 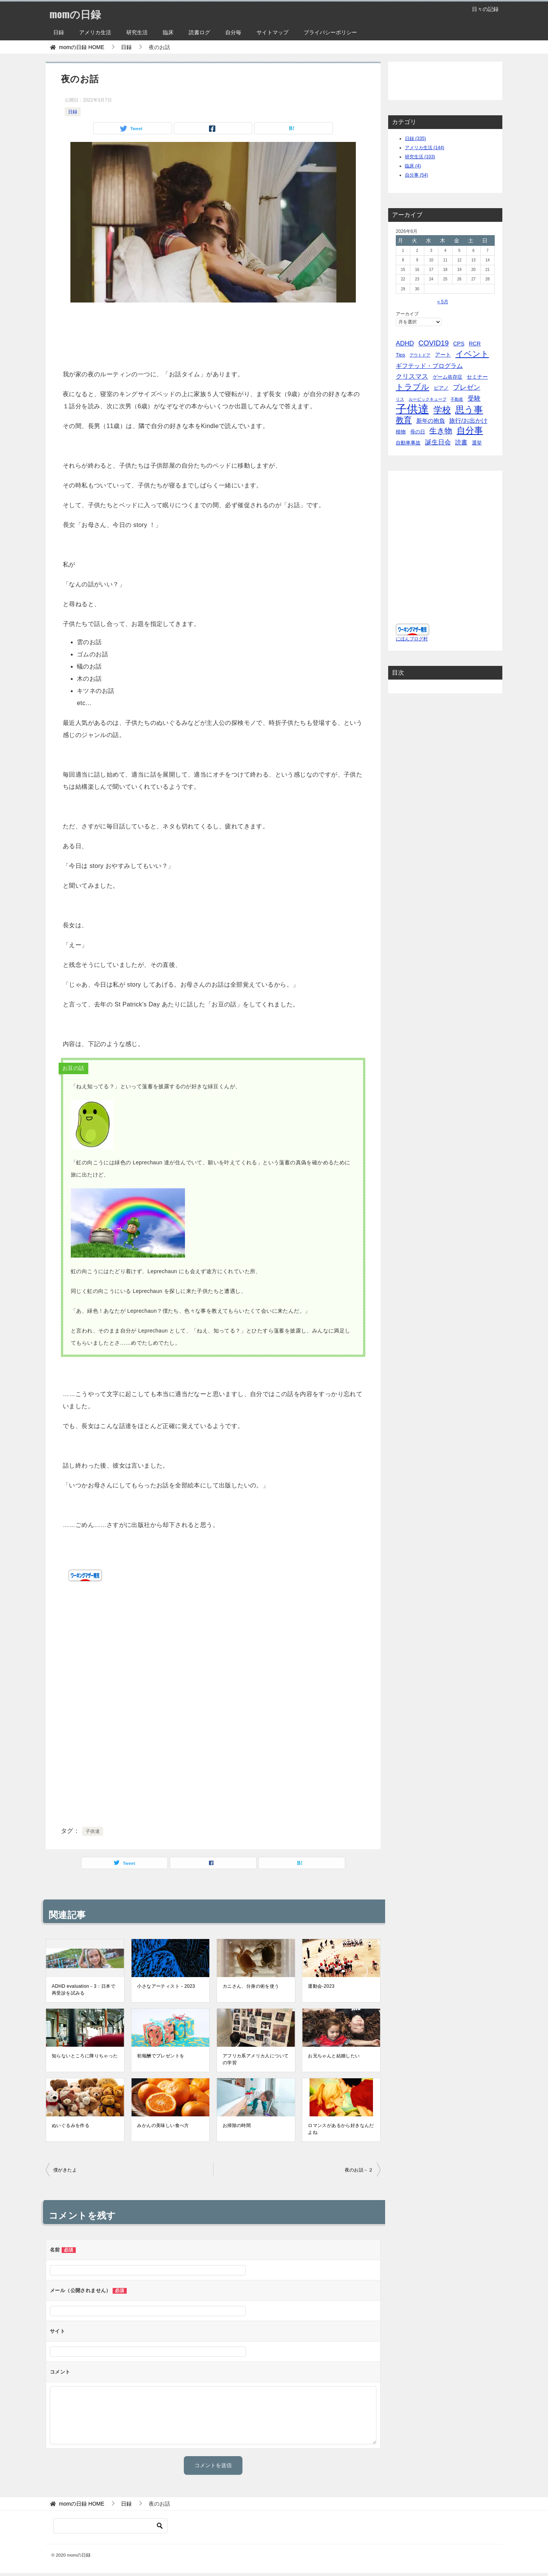 I want to click on 不動産 [不動産 (2個の項目)], so click(x=457, y=399).